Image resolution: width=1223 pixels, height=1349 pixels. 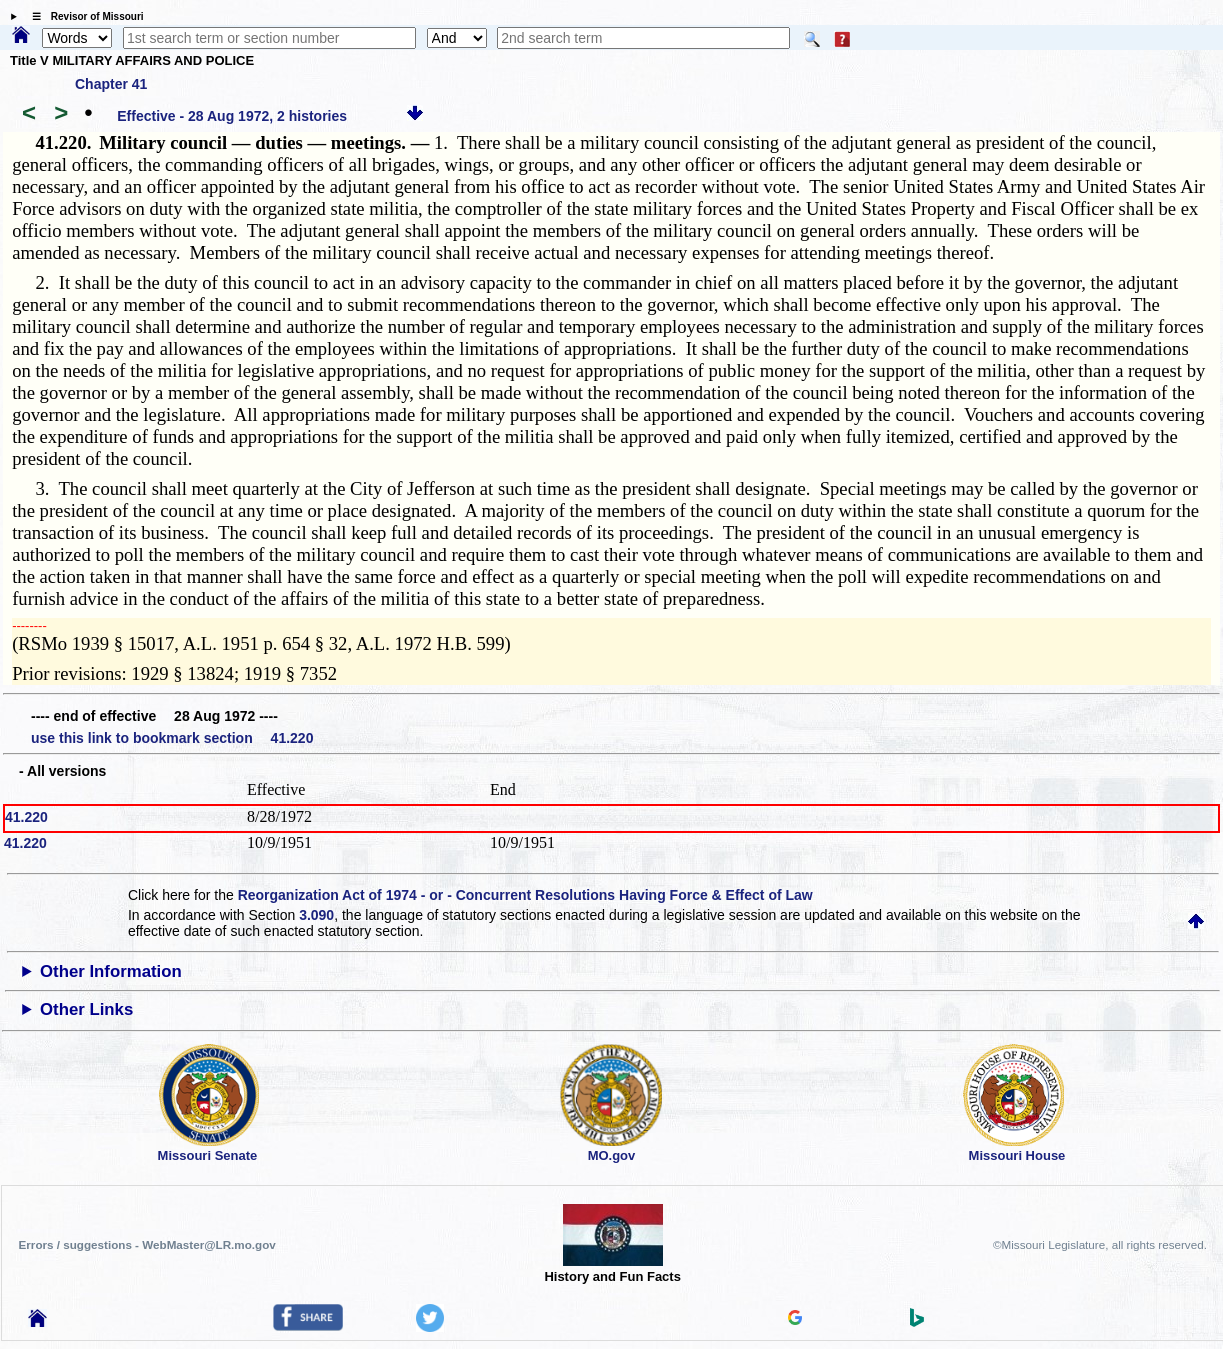 I want to click on Reorganization Act of 1974 - or - Concurrent Resolutions Having Force & Effect of Law, so click(x=525, y=895).